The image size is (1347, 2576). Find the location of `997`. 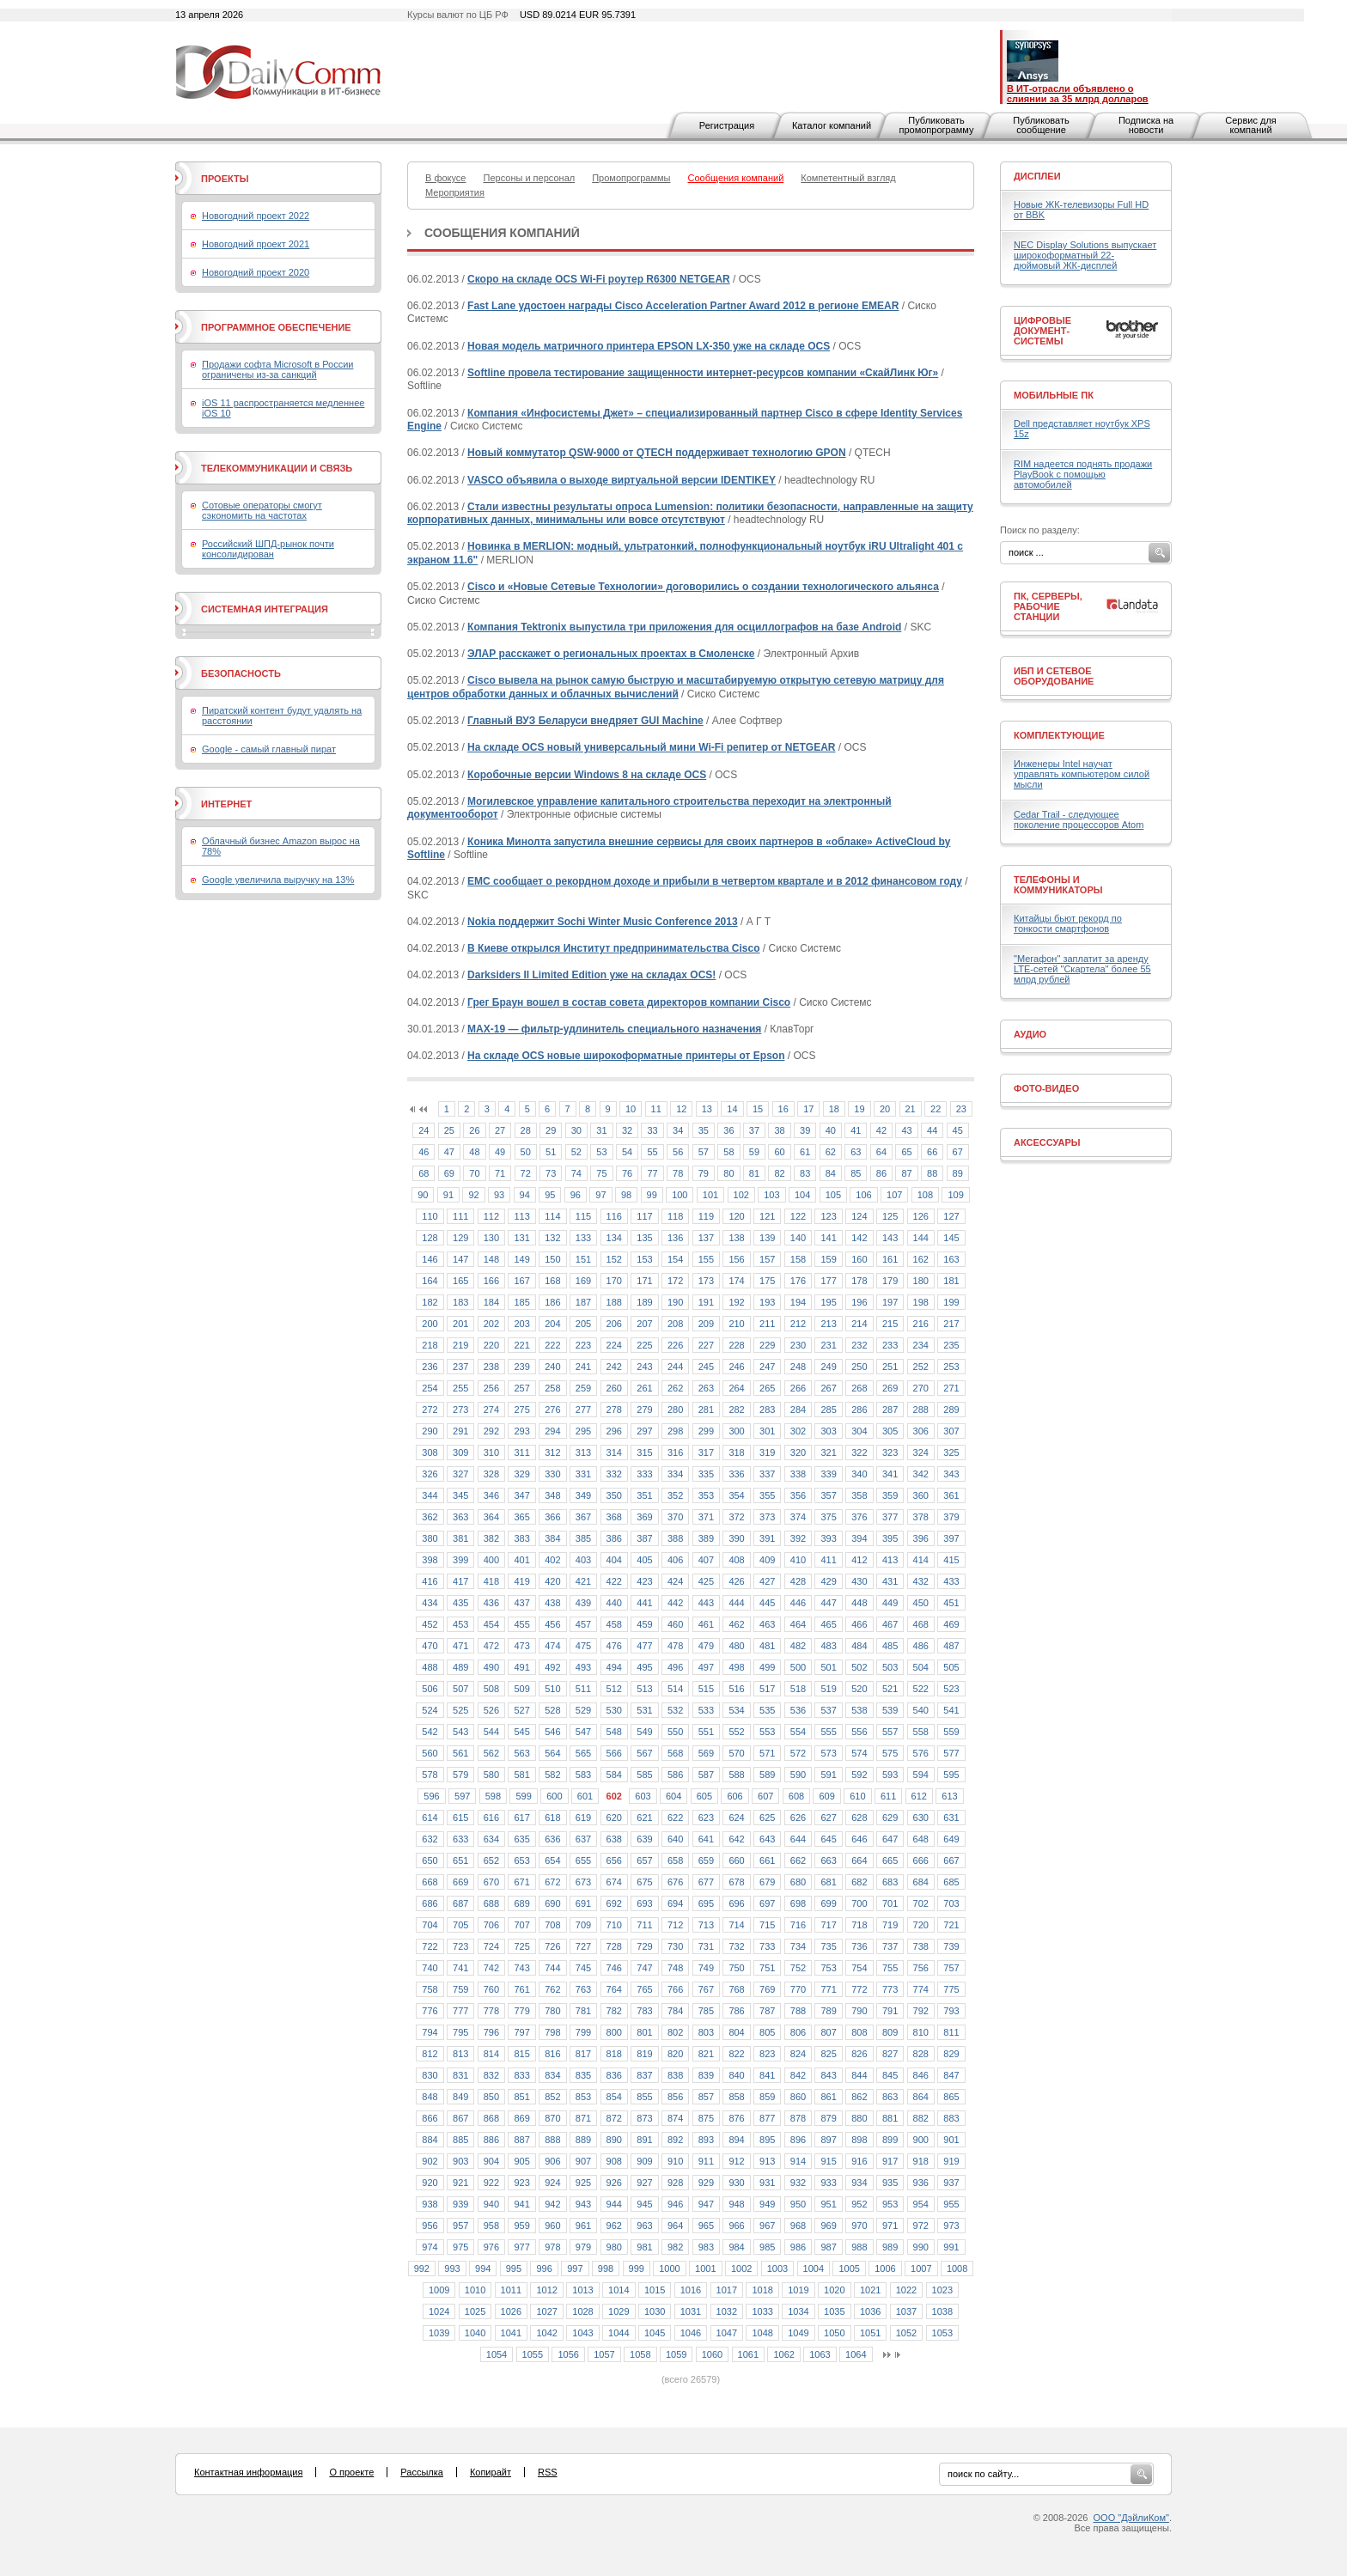

997 is located at coordinates (574, 2268).